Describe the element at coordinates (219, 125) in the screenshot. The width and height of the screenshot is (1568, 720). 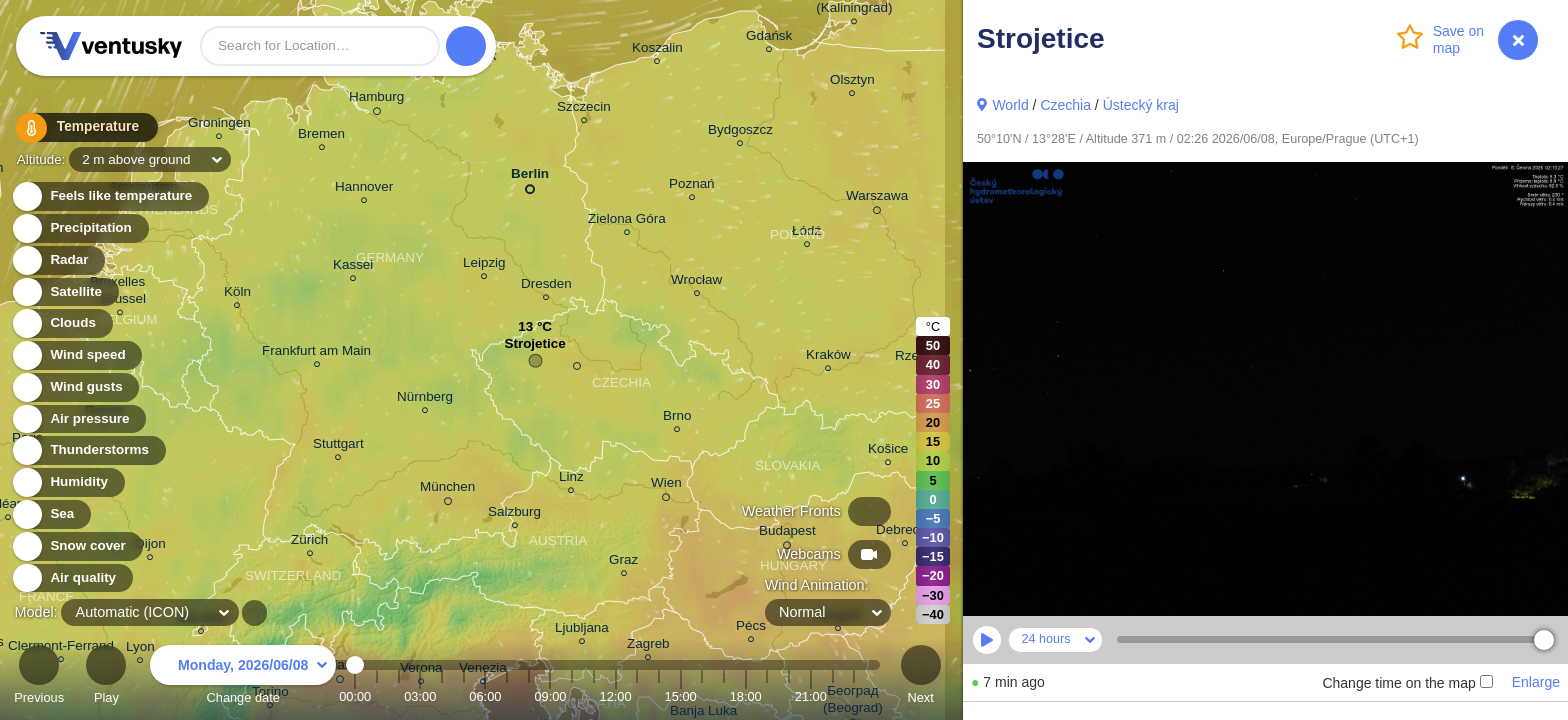
I see `Groningen` at that location.